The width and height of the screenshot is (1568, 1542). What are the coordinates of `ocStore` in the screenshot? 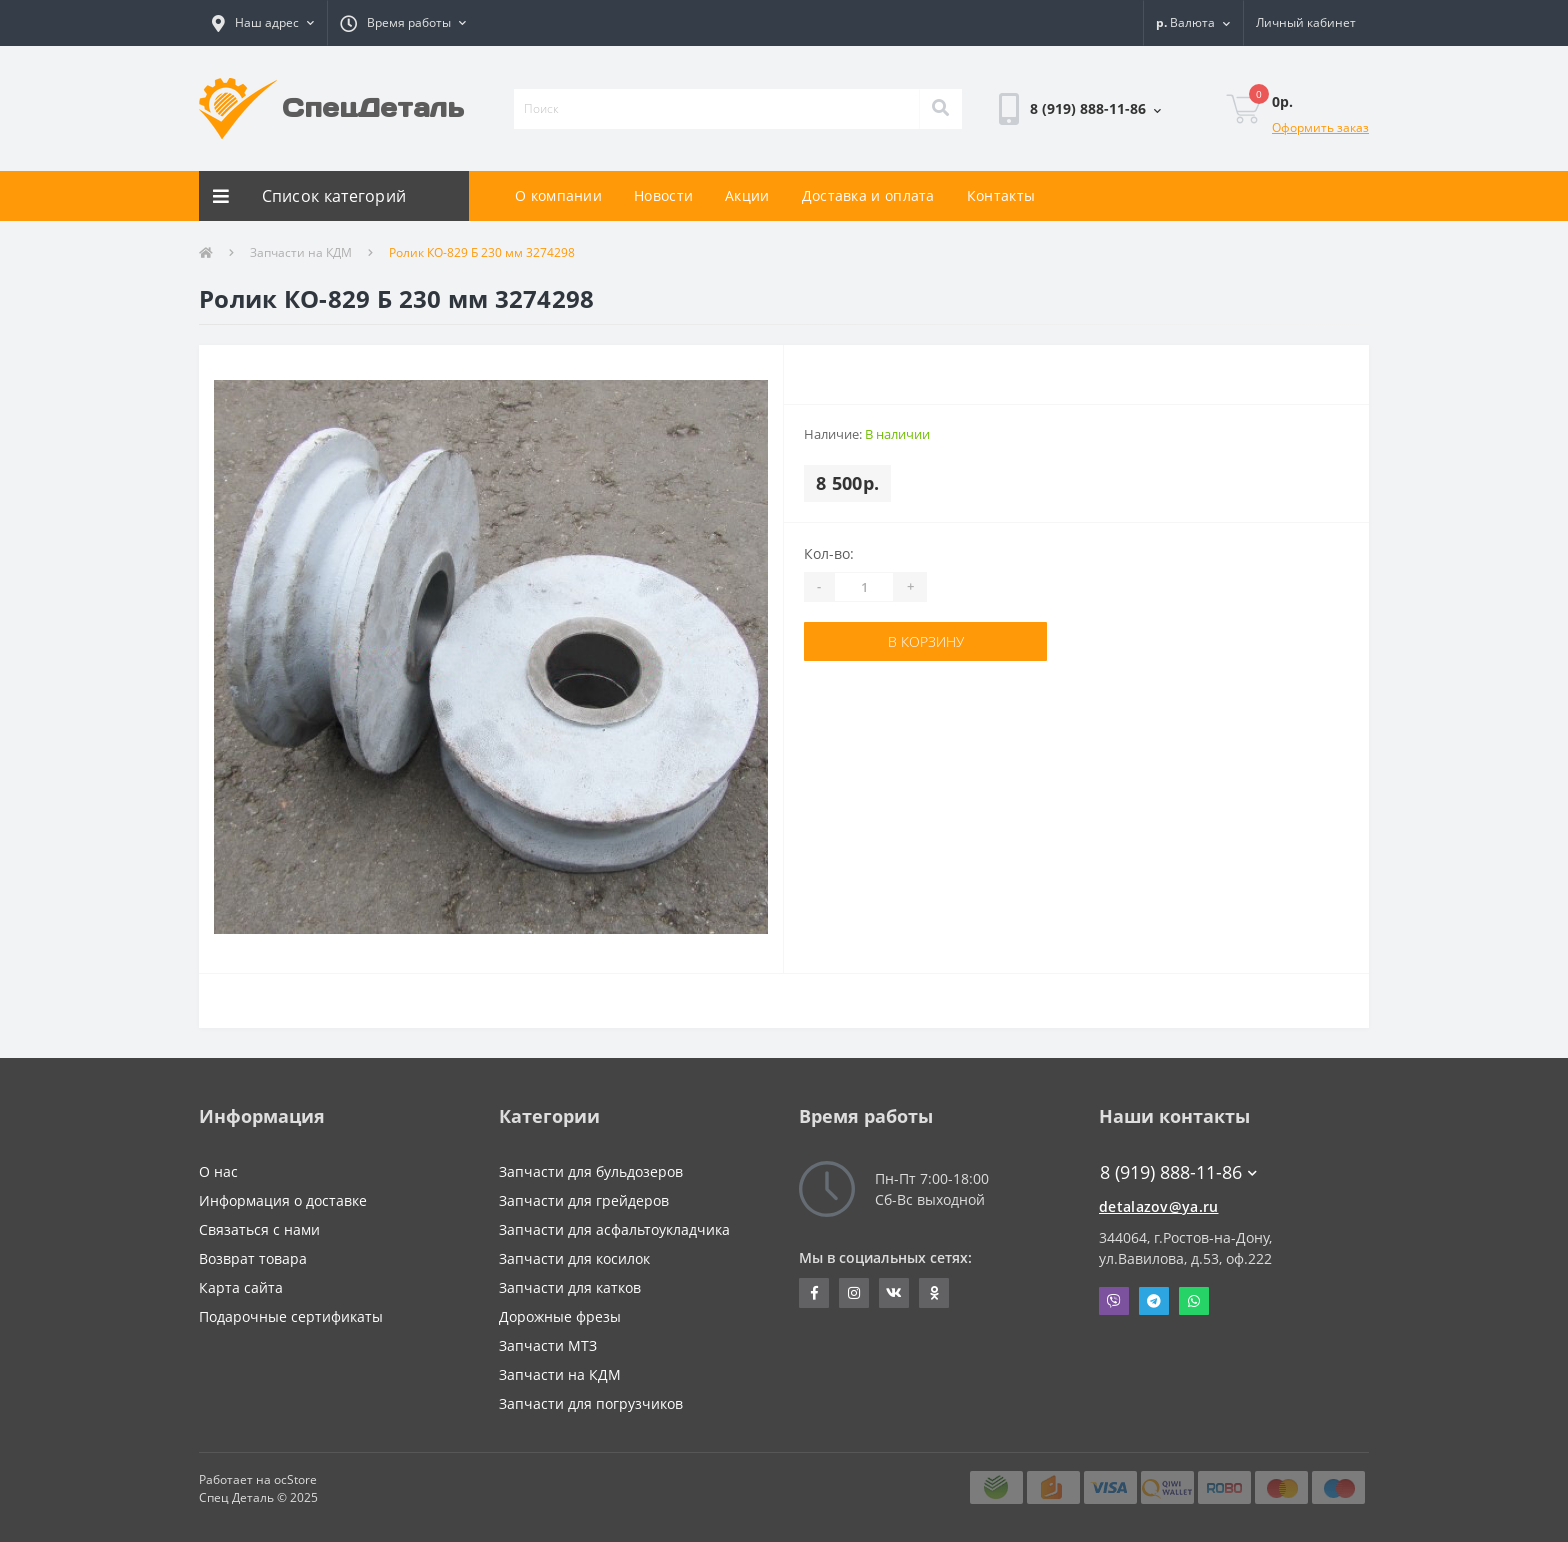 It's located at (295, 1479).